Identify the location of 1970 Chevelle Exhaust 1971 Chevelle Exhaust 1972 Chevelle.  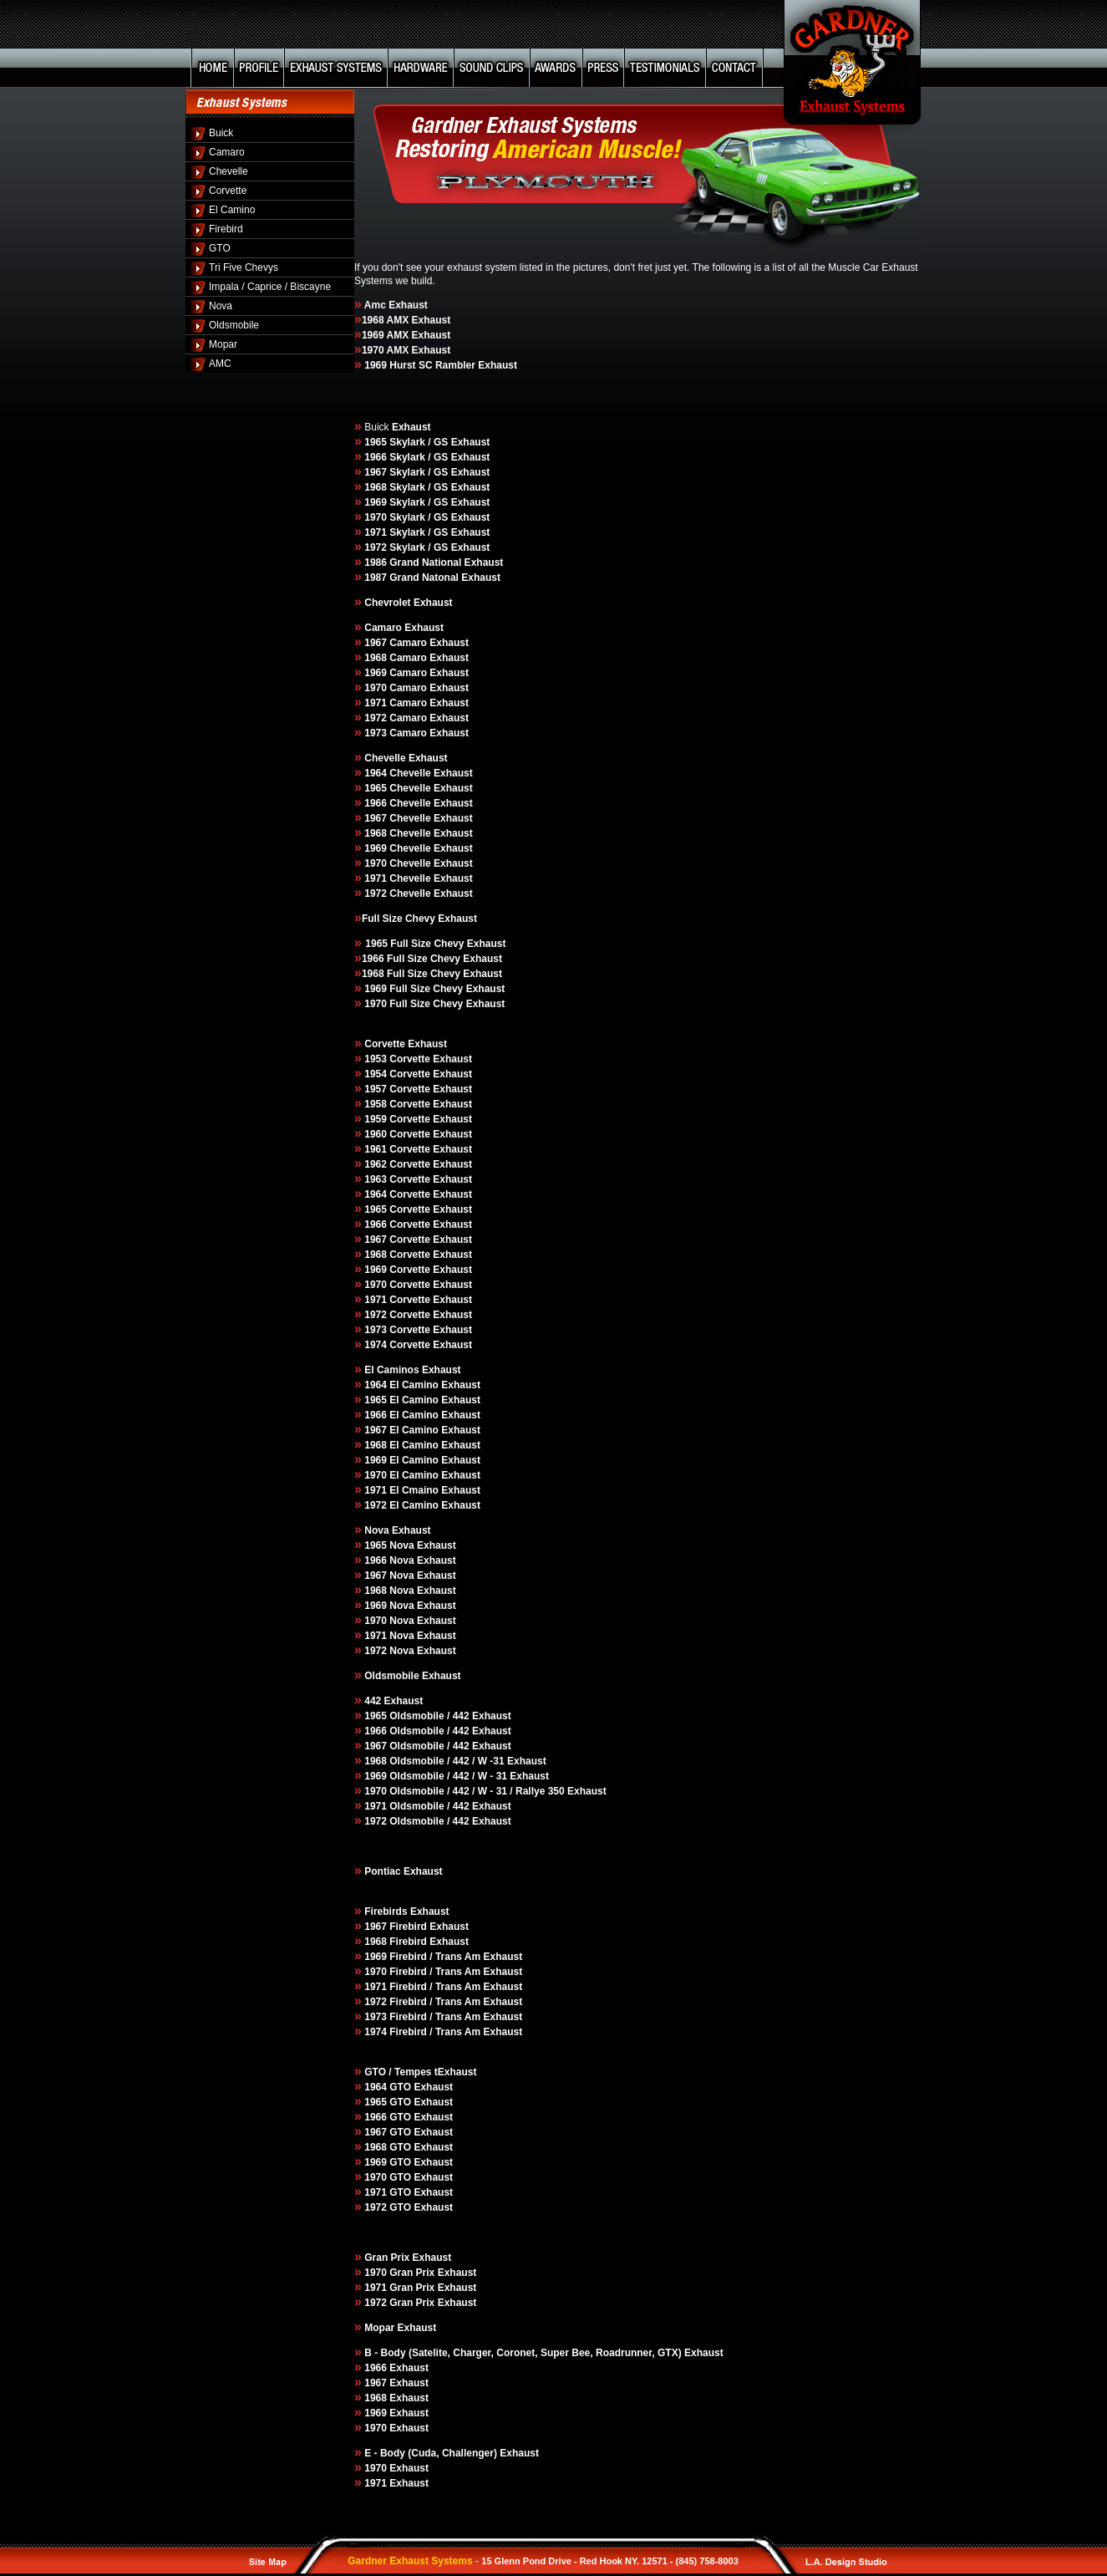
(413, 878).